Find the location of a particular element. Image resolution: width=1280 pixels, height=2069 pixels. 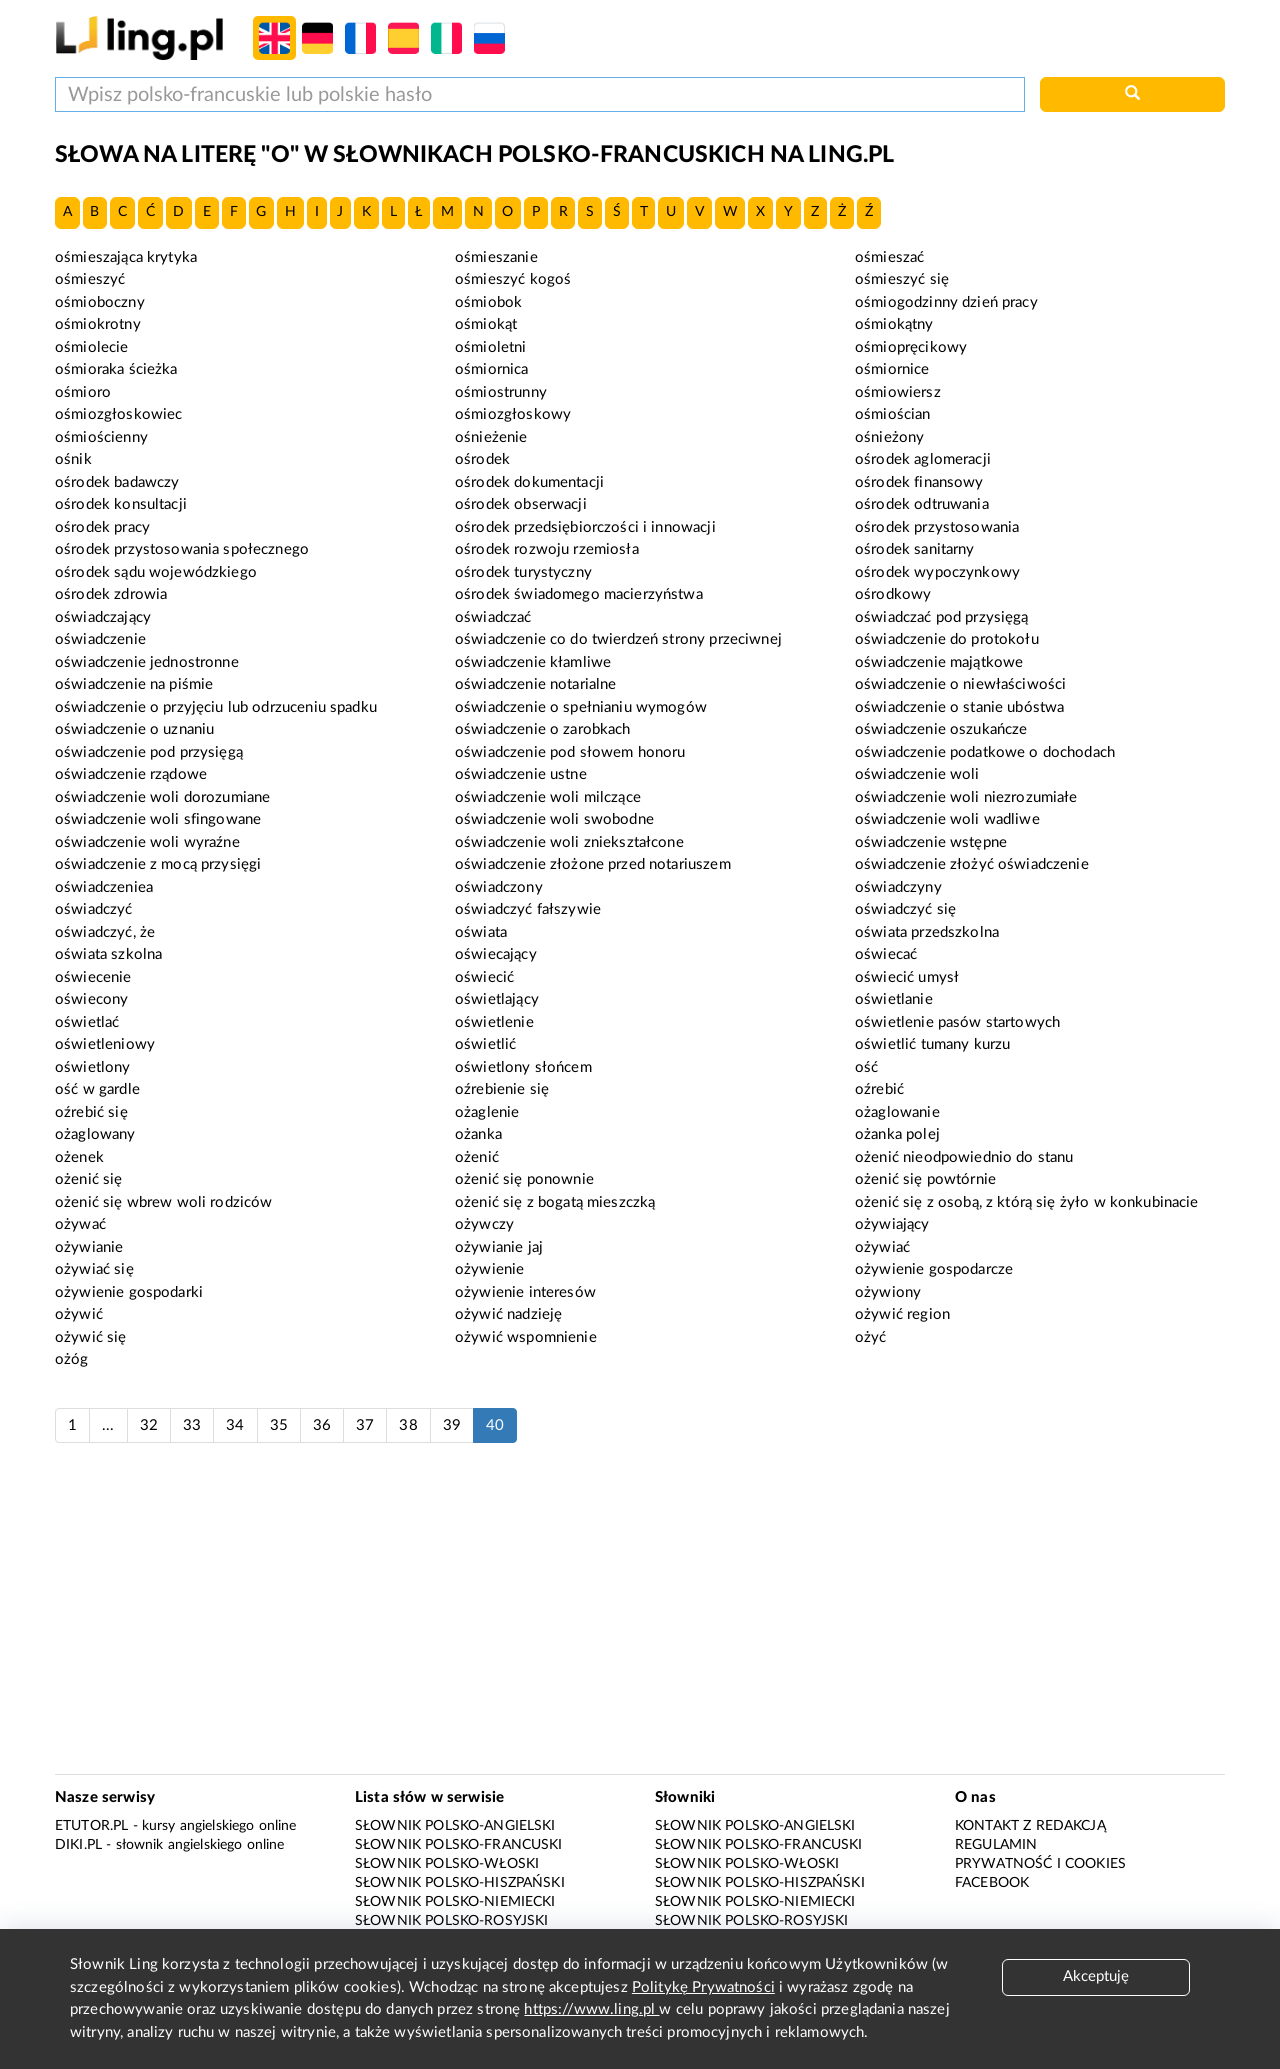

oświetlony is located at coordinates (93, 1067).